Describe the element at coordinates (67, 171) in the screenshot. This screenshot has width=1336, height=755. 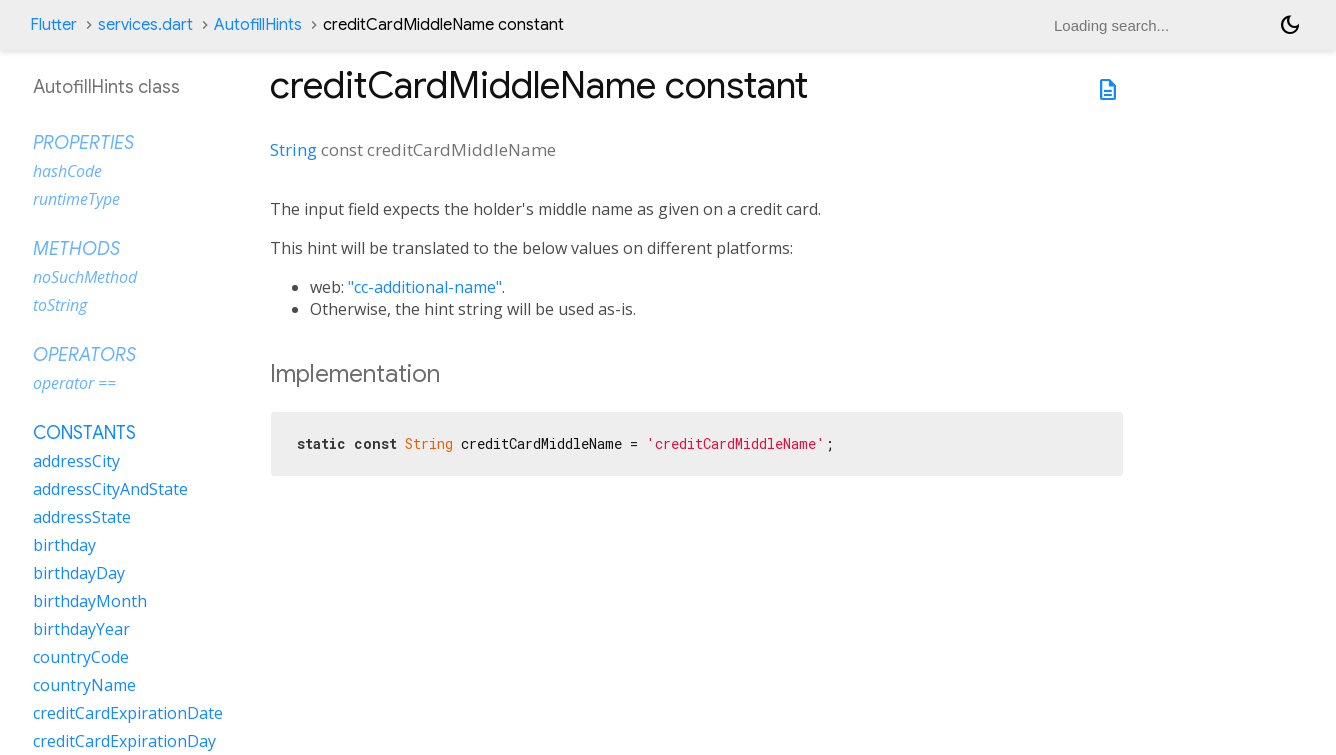
I see `hashCode` at that location.